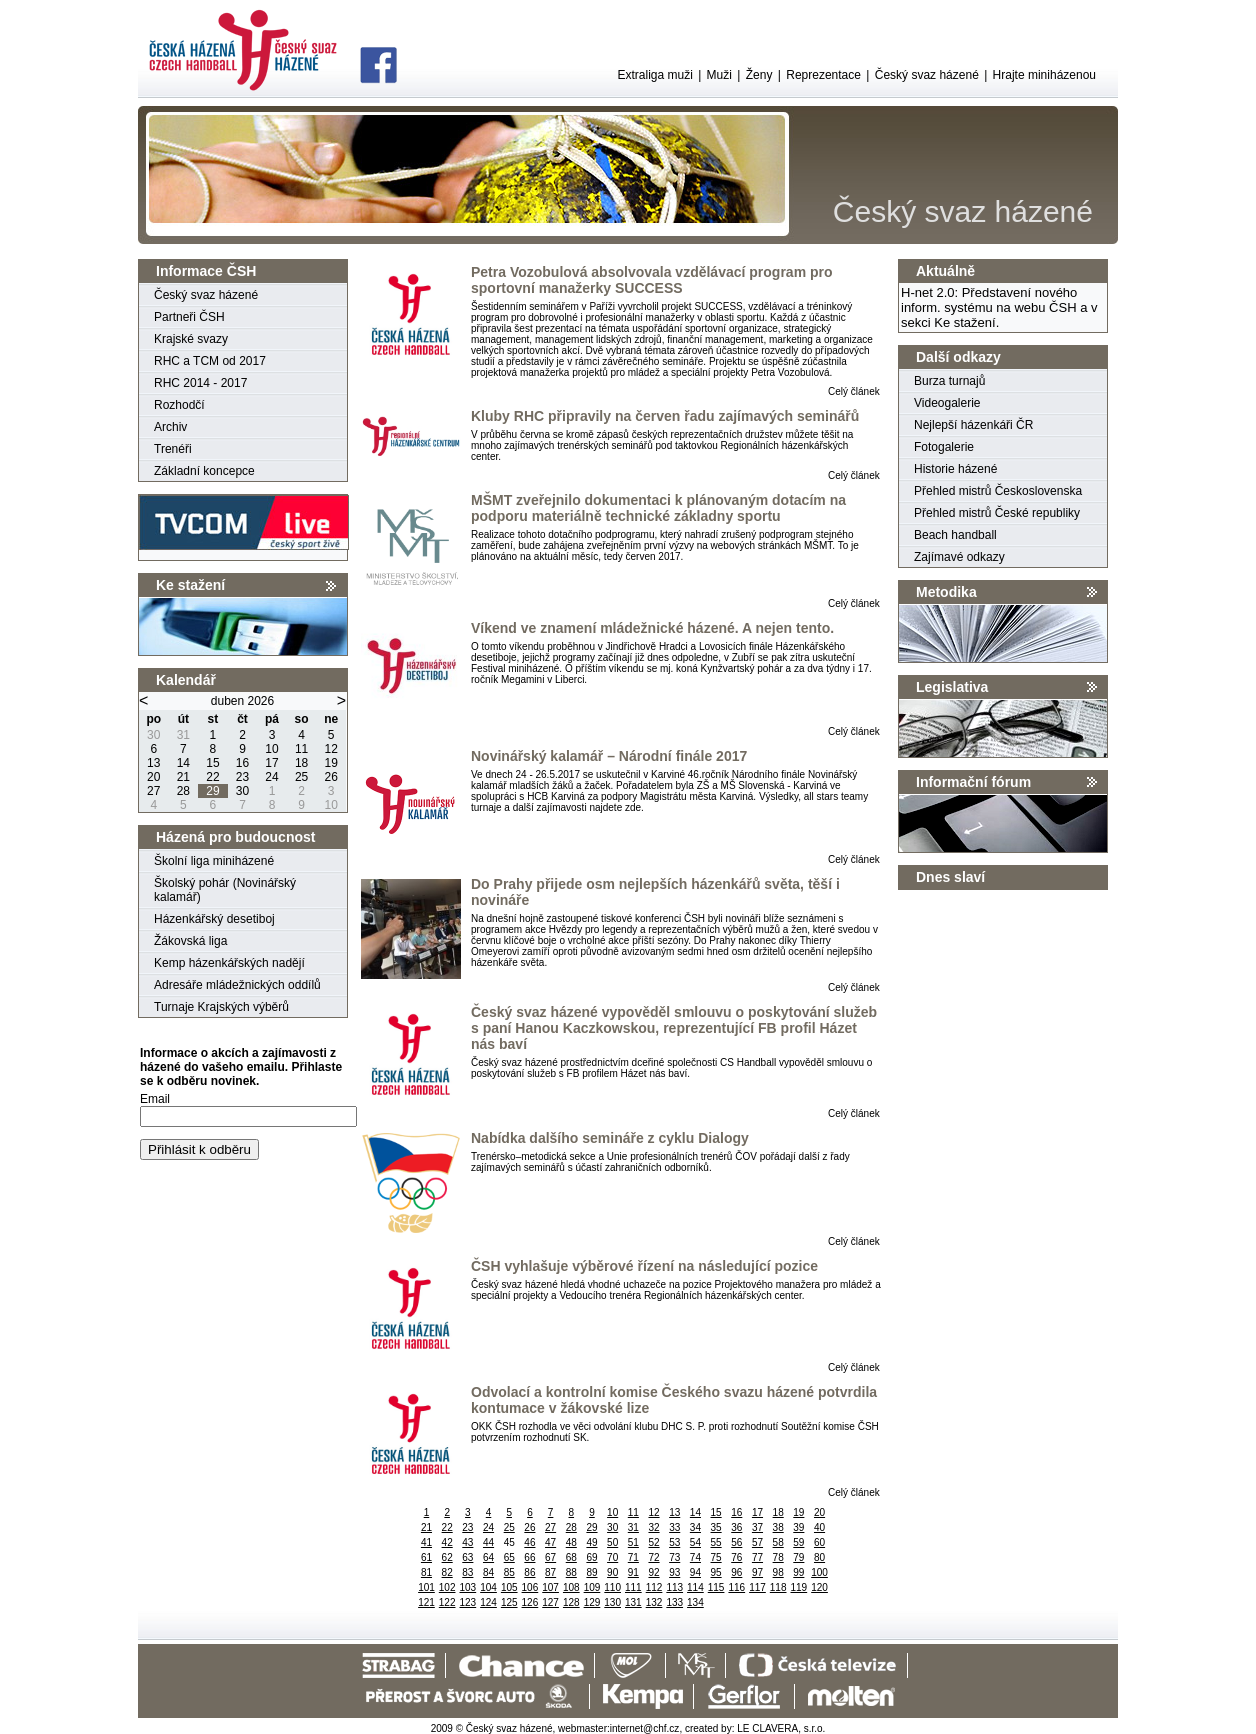 Image resolution: width=1256 pixels, height=1734 pixels. I want to click on 118, so click(778, 1587).